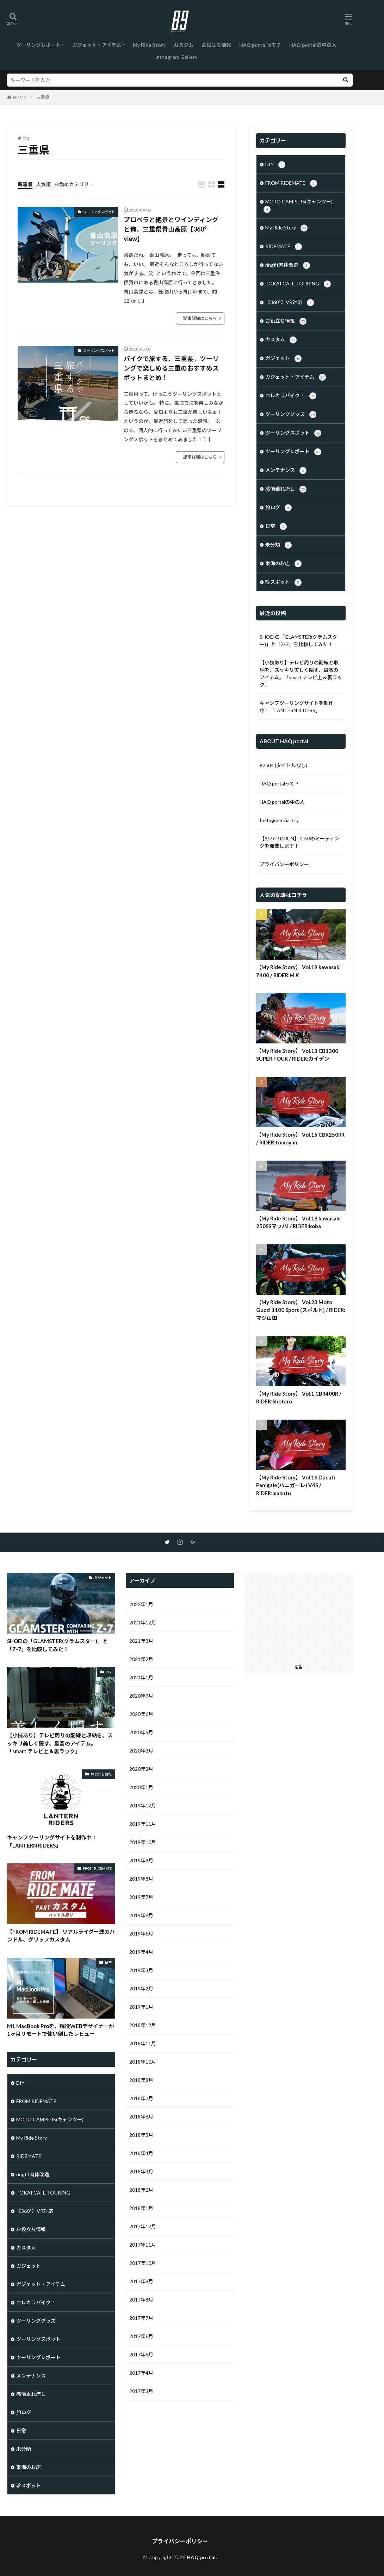 This screenshot has height=2576, width=384. I want to click on 2018年1月, so click(141, 2208).